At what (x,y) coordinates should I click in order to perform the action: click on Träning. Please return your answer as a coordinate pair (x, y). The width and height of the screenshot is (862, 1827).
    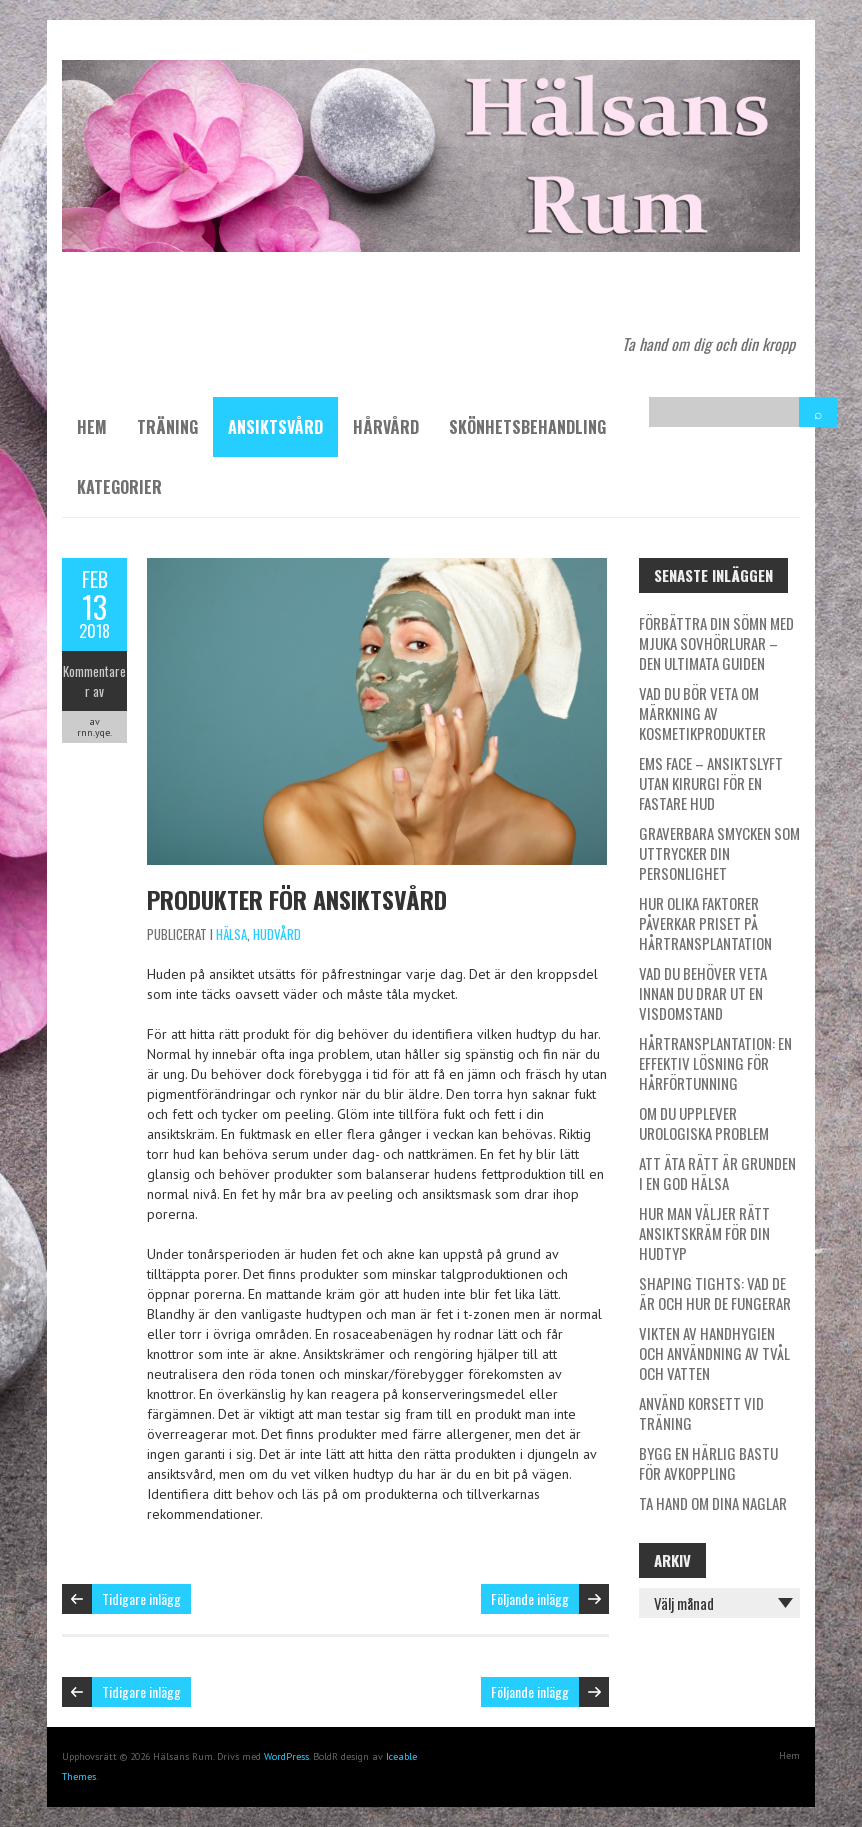
    Looking at the image, I should click on (167, 427).